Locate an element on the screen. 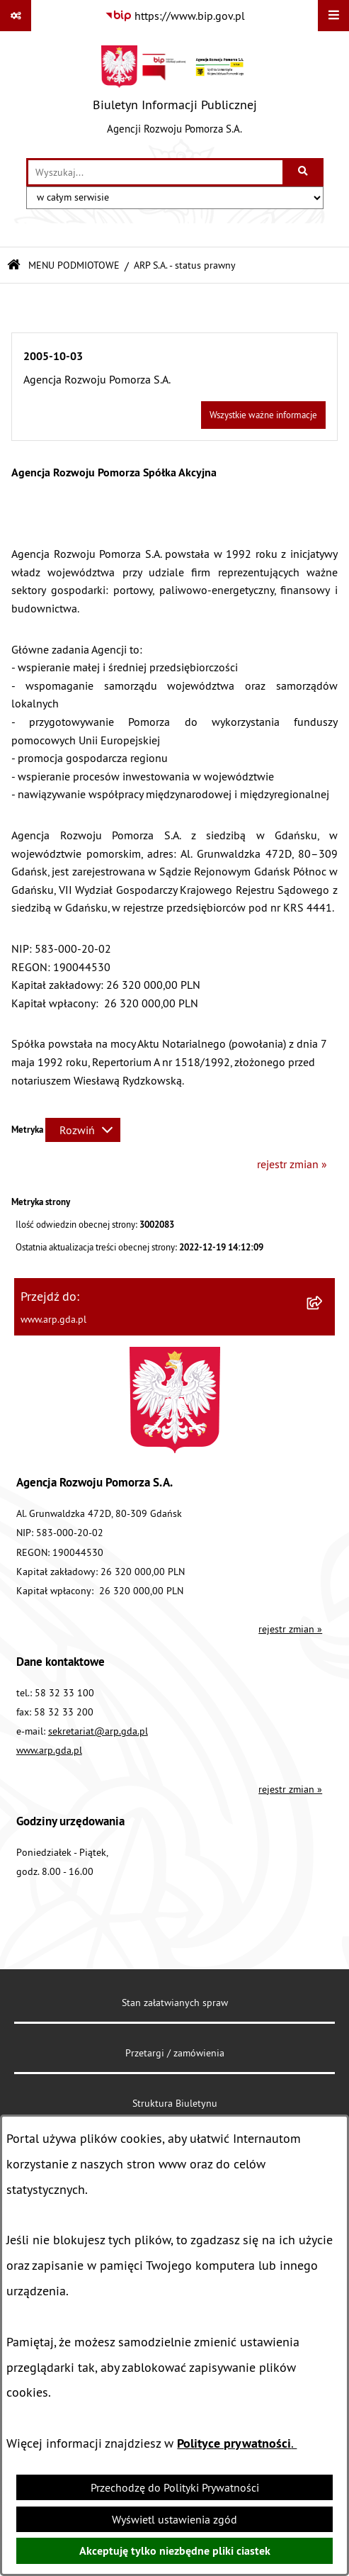 The width and height of the screenshot is (349, 2576). [Szukaj wpisaną frazę] is located at coordinates (304, 172).